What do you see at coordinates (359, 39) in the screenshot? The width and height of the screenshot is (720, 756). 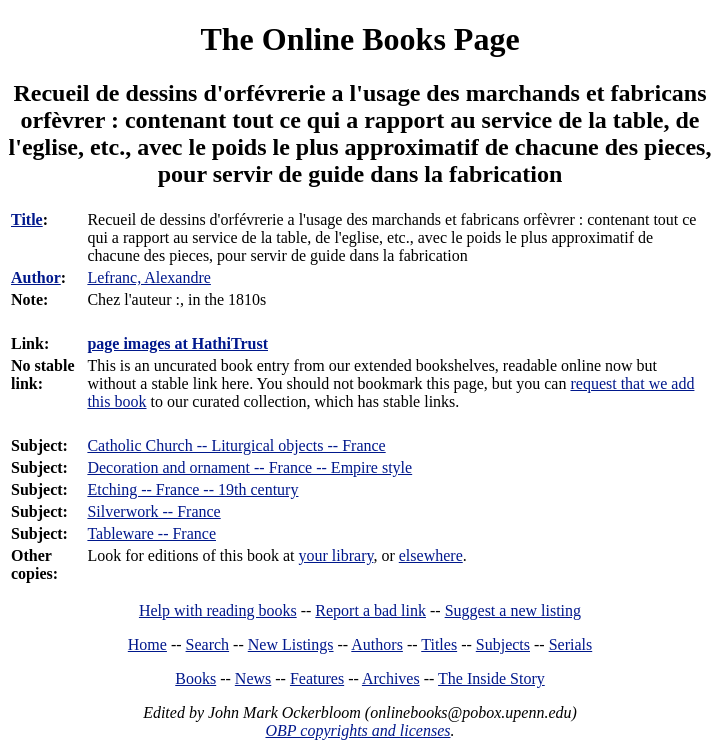 I see `The Online Books Page` at bounding box center [359, 39].